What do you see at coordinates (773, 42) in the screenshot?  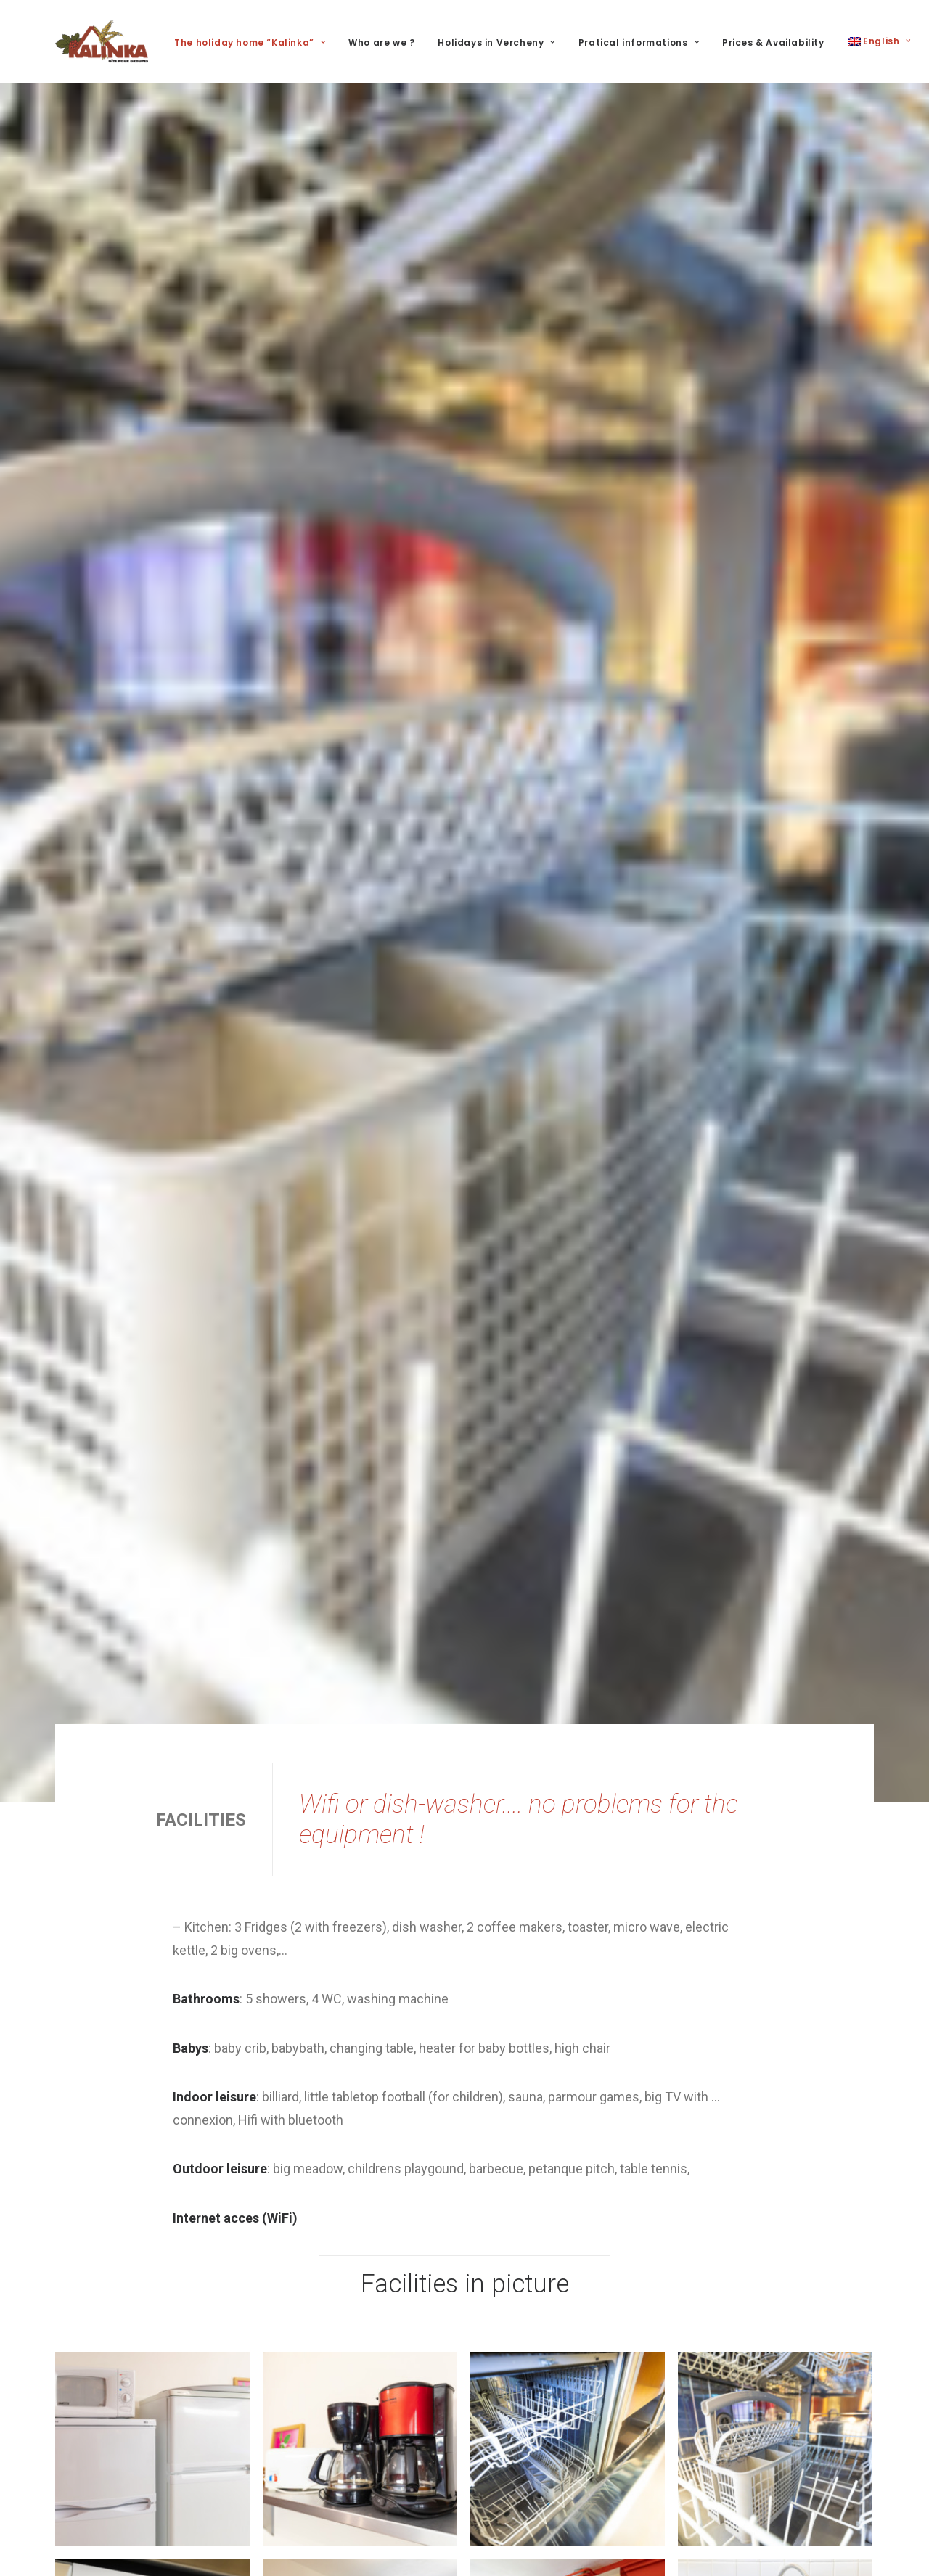 I see `Prices & Availability` at bounding box center [773, 42].